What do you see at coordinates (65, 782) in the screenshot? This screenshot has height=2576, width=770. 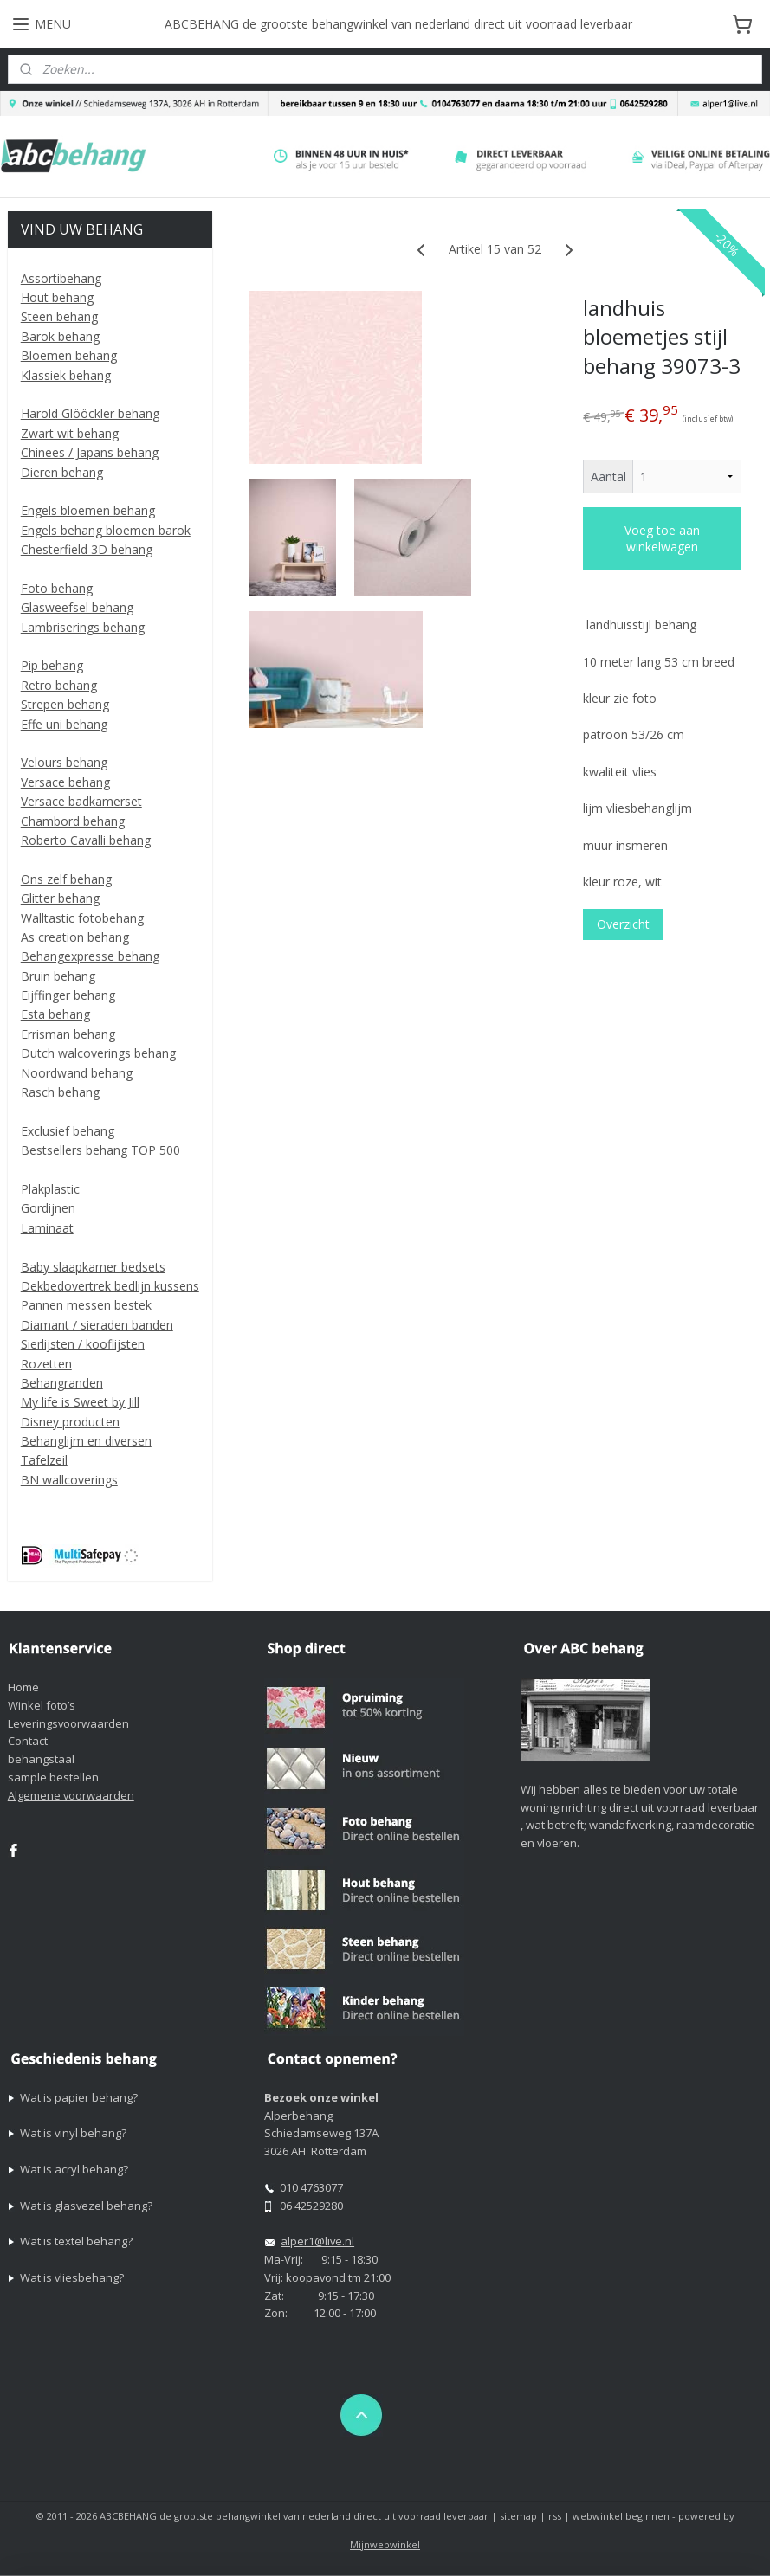 I see `Versace behang` at bounding box center [65, 782].